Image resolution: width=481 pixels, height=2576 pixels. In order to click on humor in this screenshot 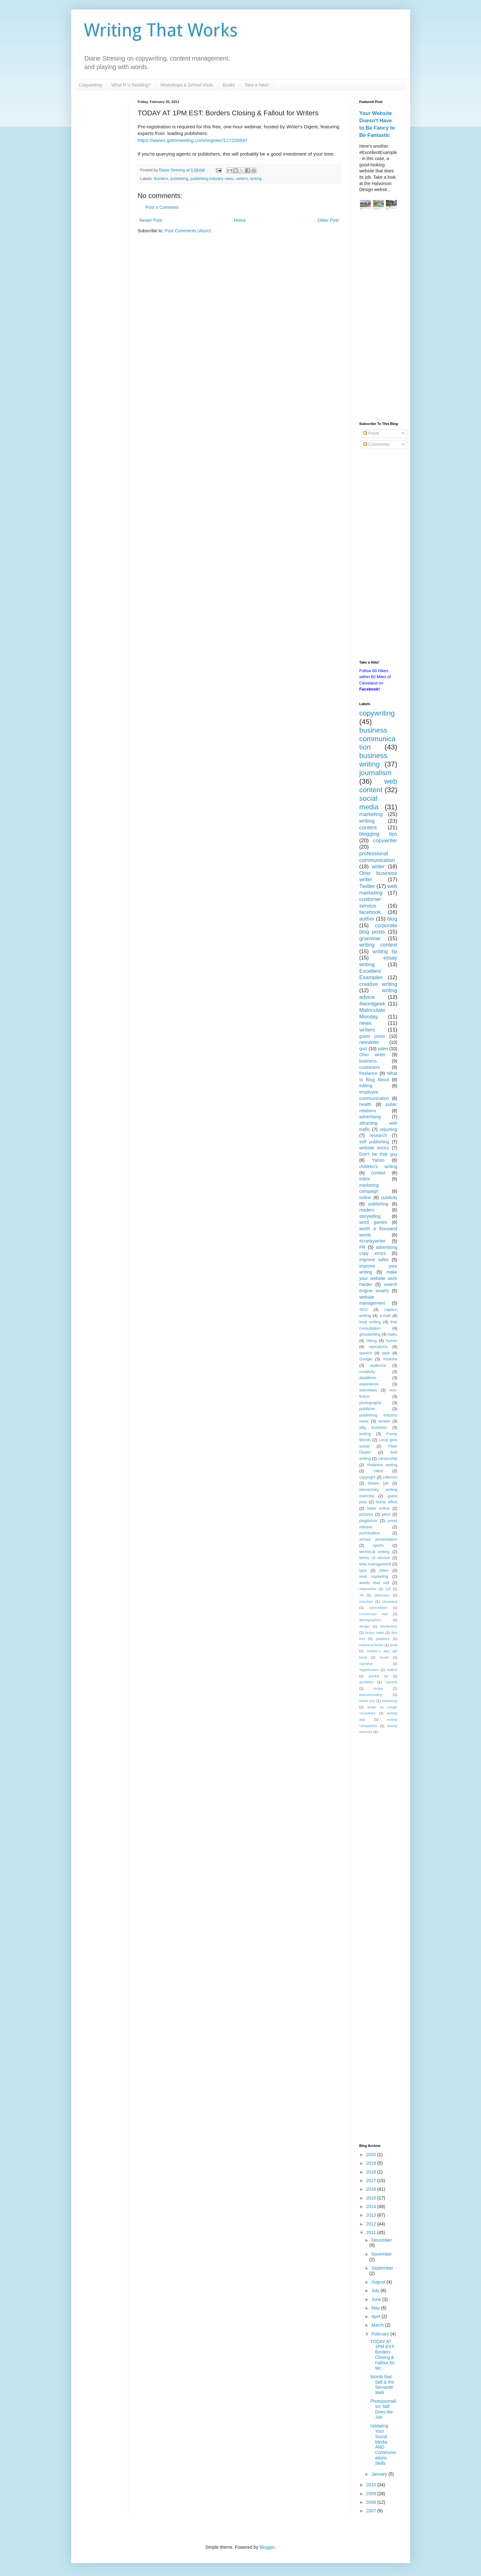, I will do `click(391, 1341)`.